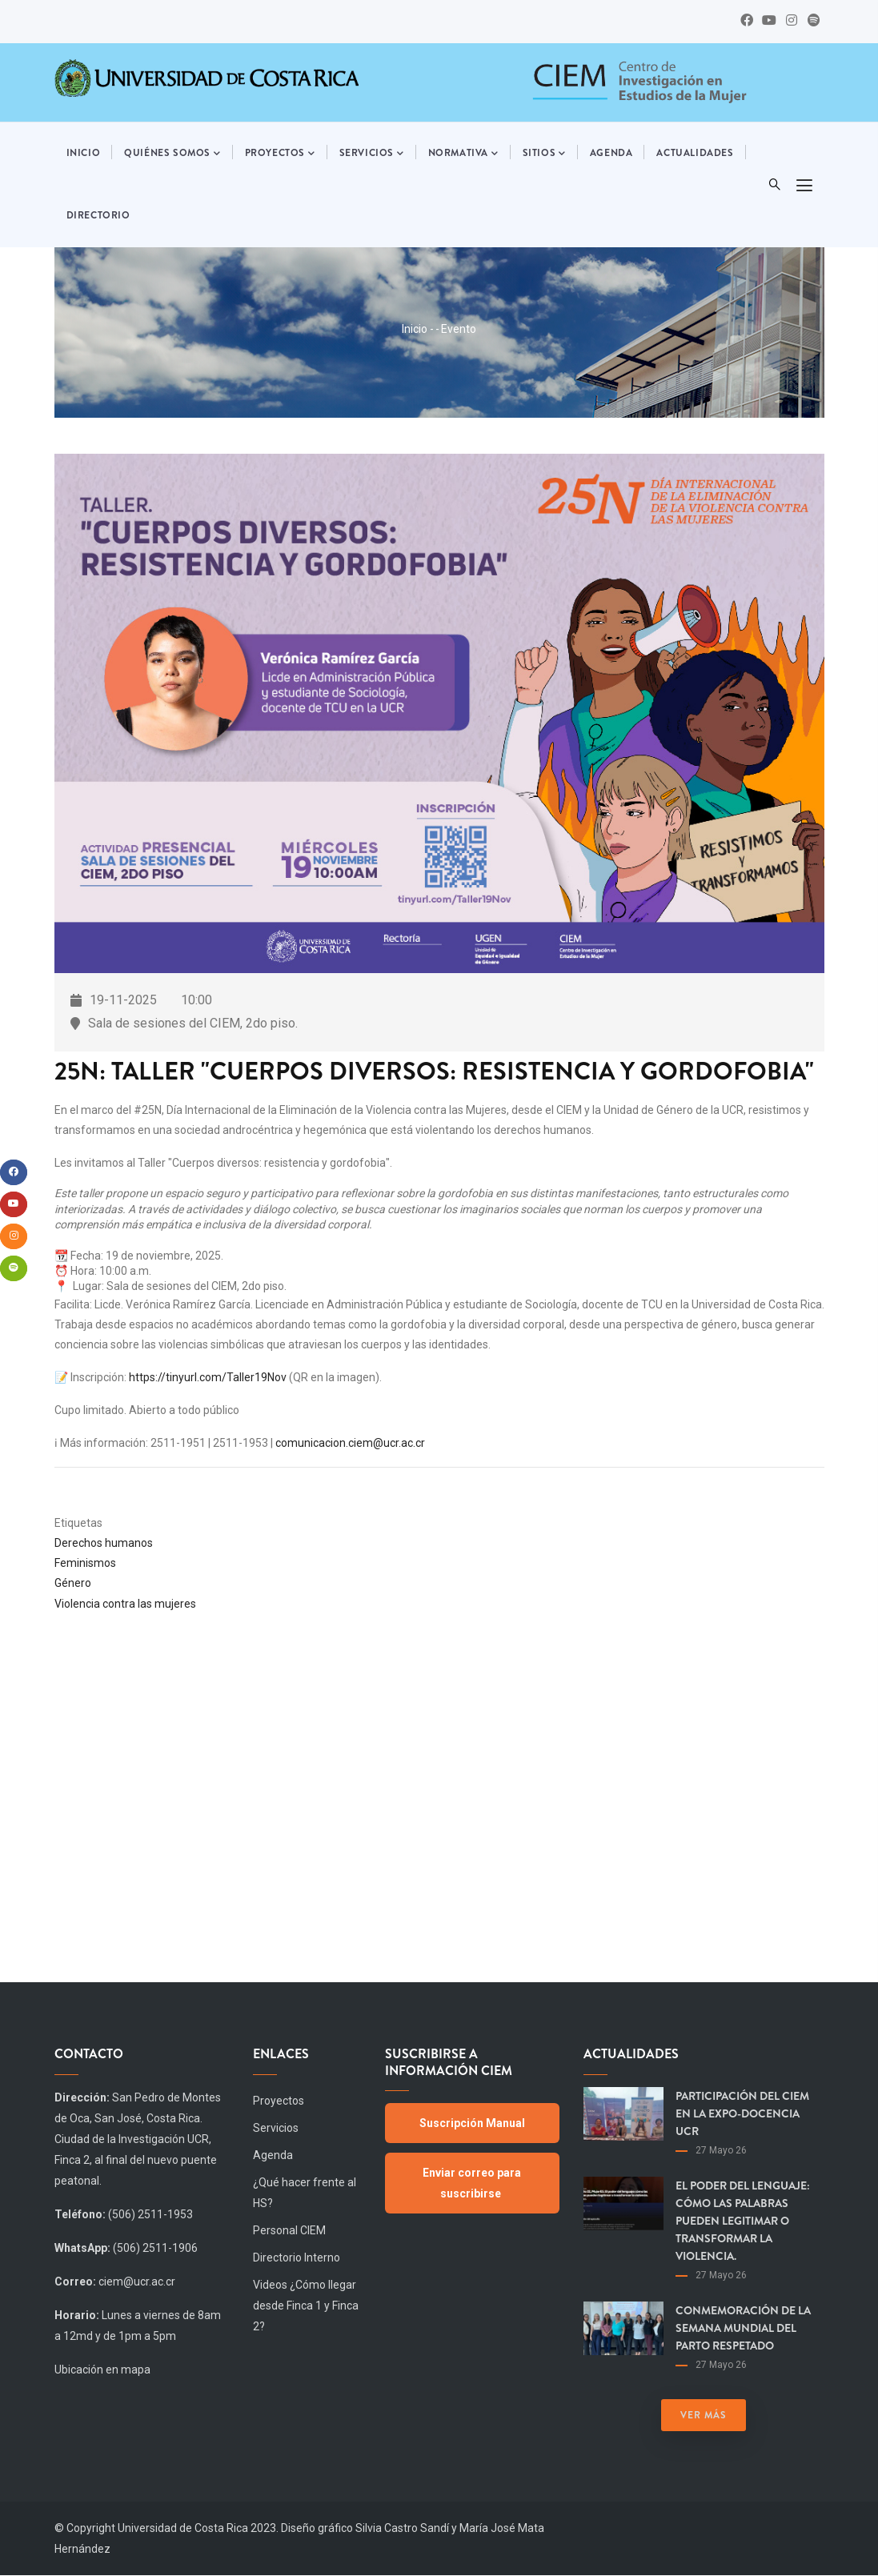 This screenshot has height=2576, width=878. What do you see at coordinates (289, 2230) in the screenshot?
I see `Personal CIEM` at bounding box center [289, 2230].